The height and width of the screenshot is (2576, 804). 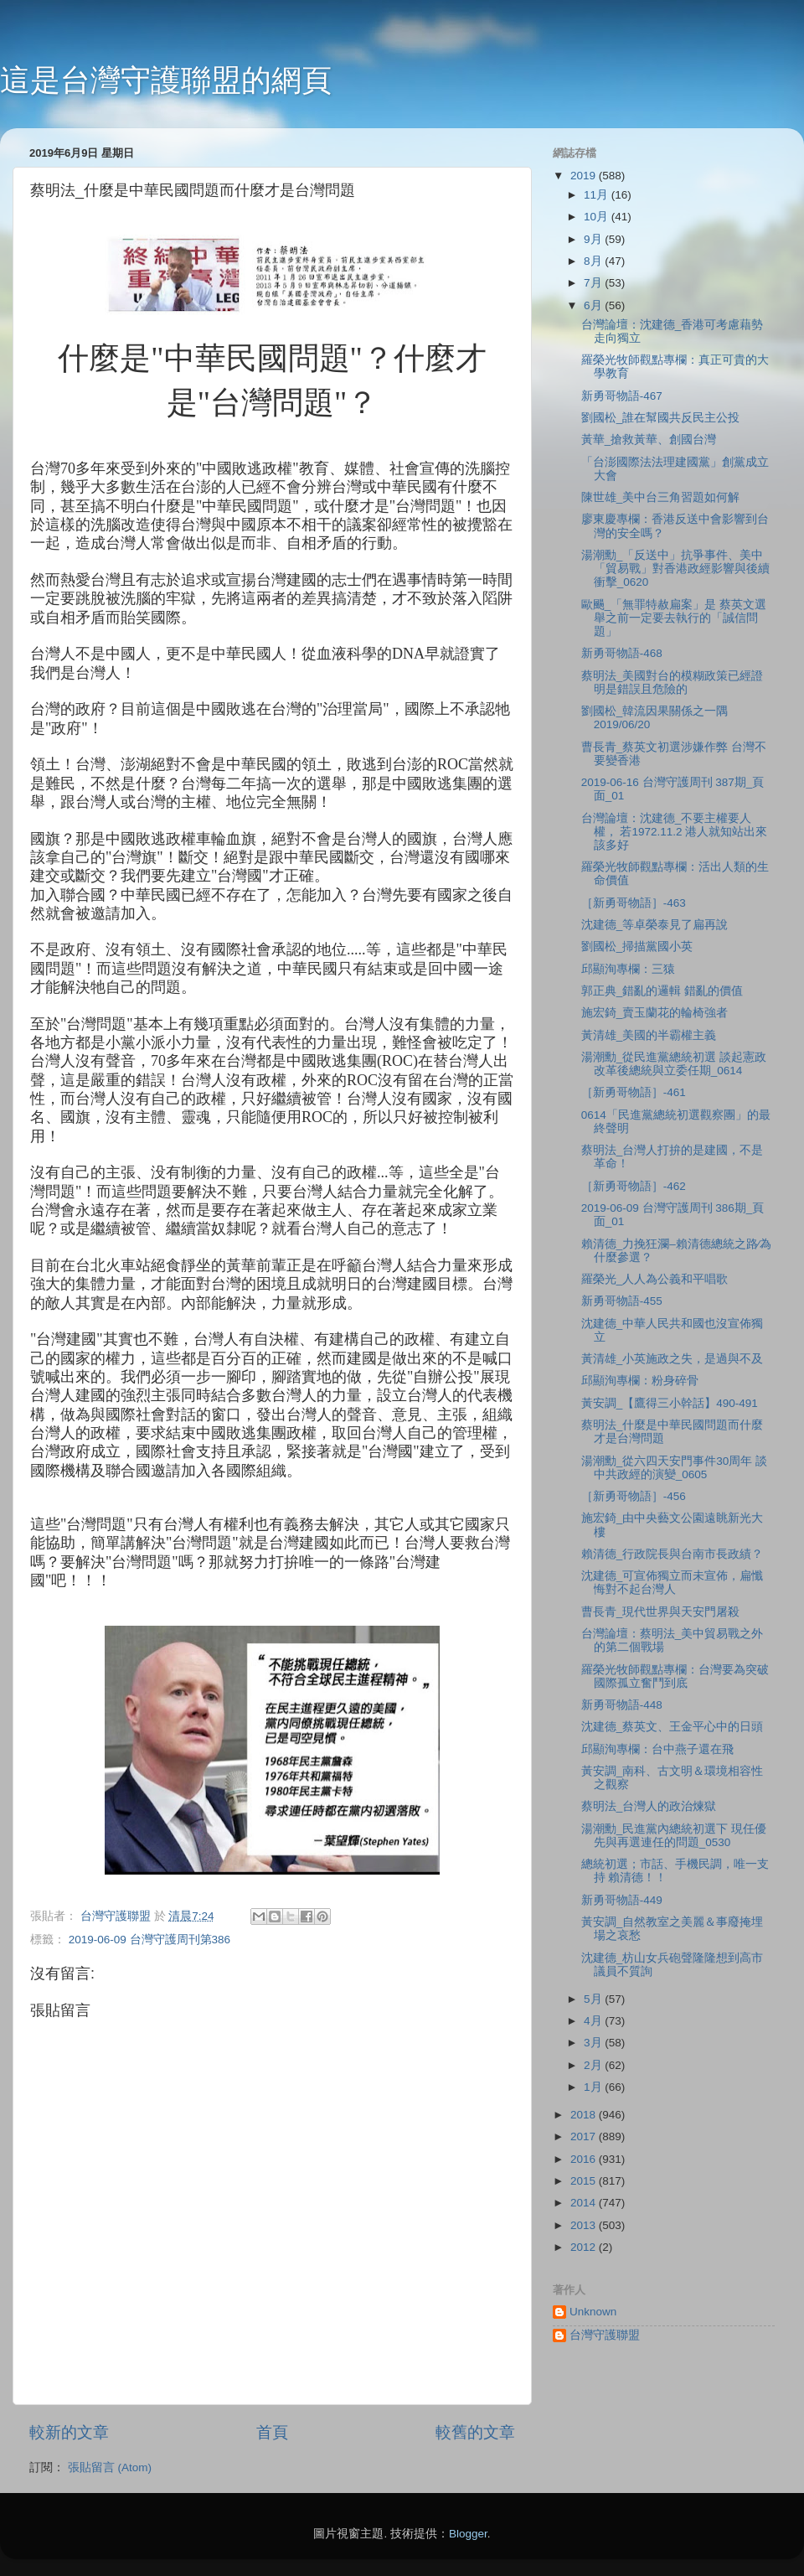 I want to click on 蔡明法_台灣人的政治煉獄, so click(x=649, y=1806).